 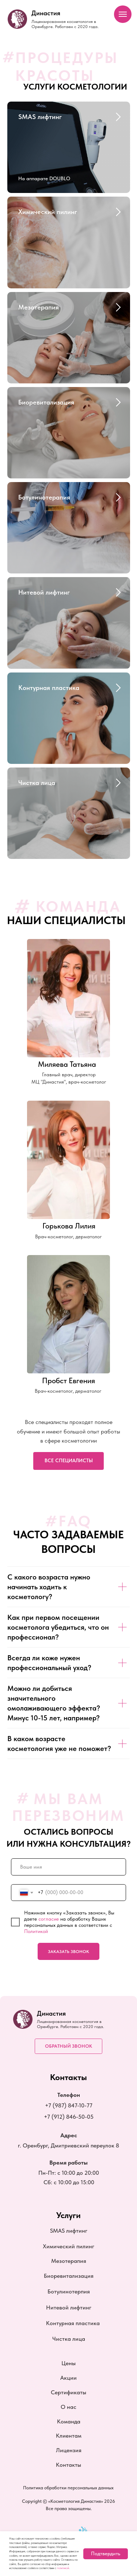 I want to click on ЗАКАЗАТЬ ЗВОНОК, so click(x=68, y=1951).